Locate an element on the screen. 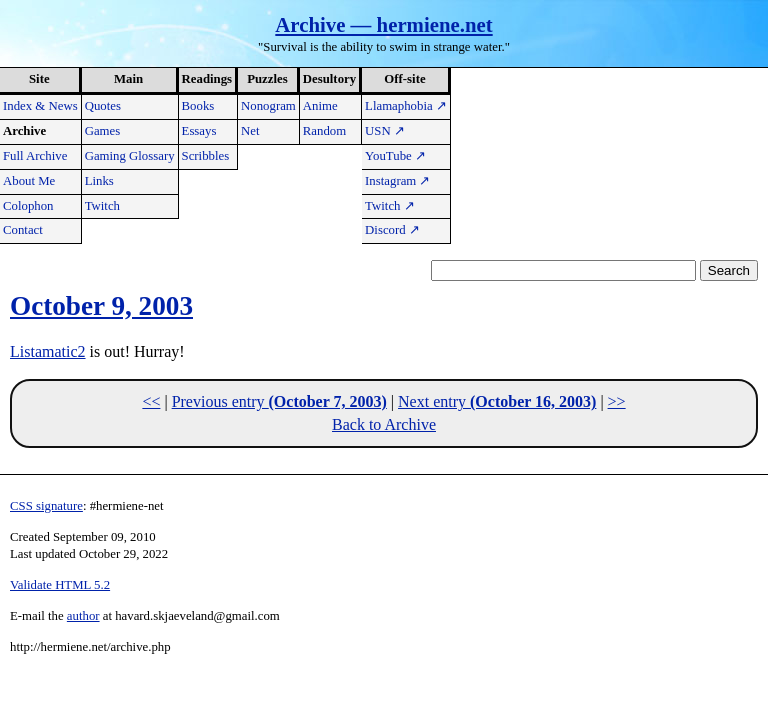  >> is located at coordinates (617, 401).